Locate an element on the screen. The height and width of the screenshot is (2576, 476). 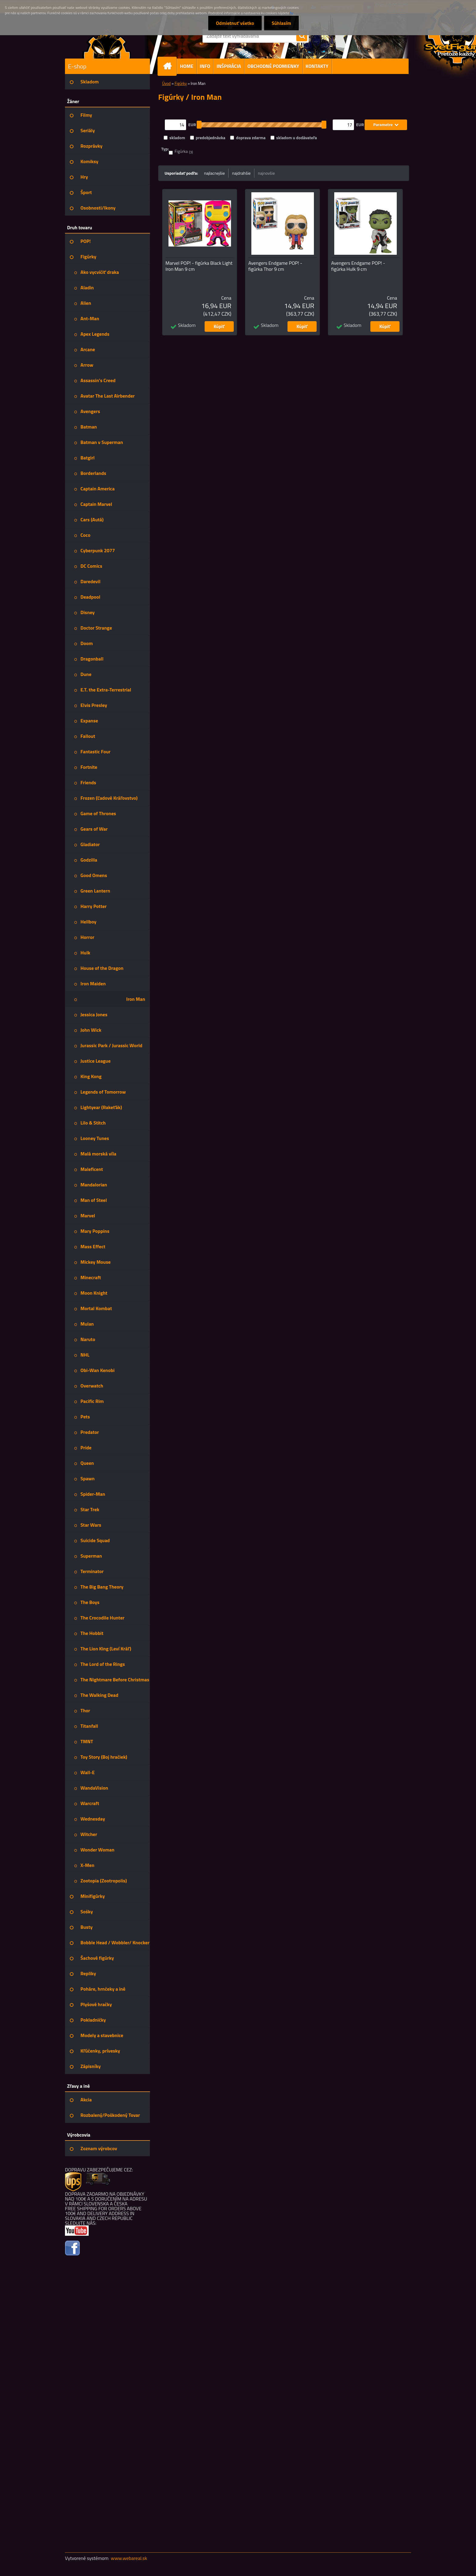
Figúrky is located at coordinates (181, 83).